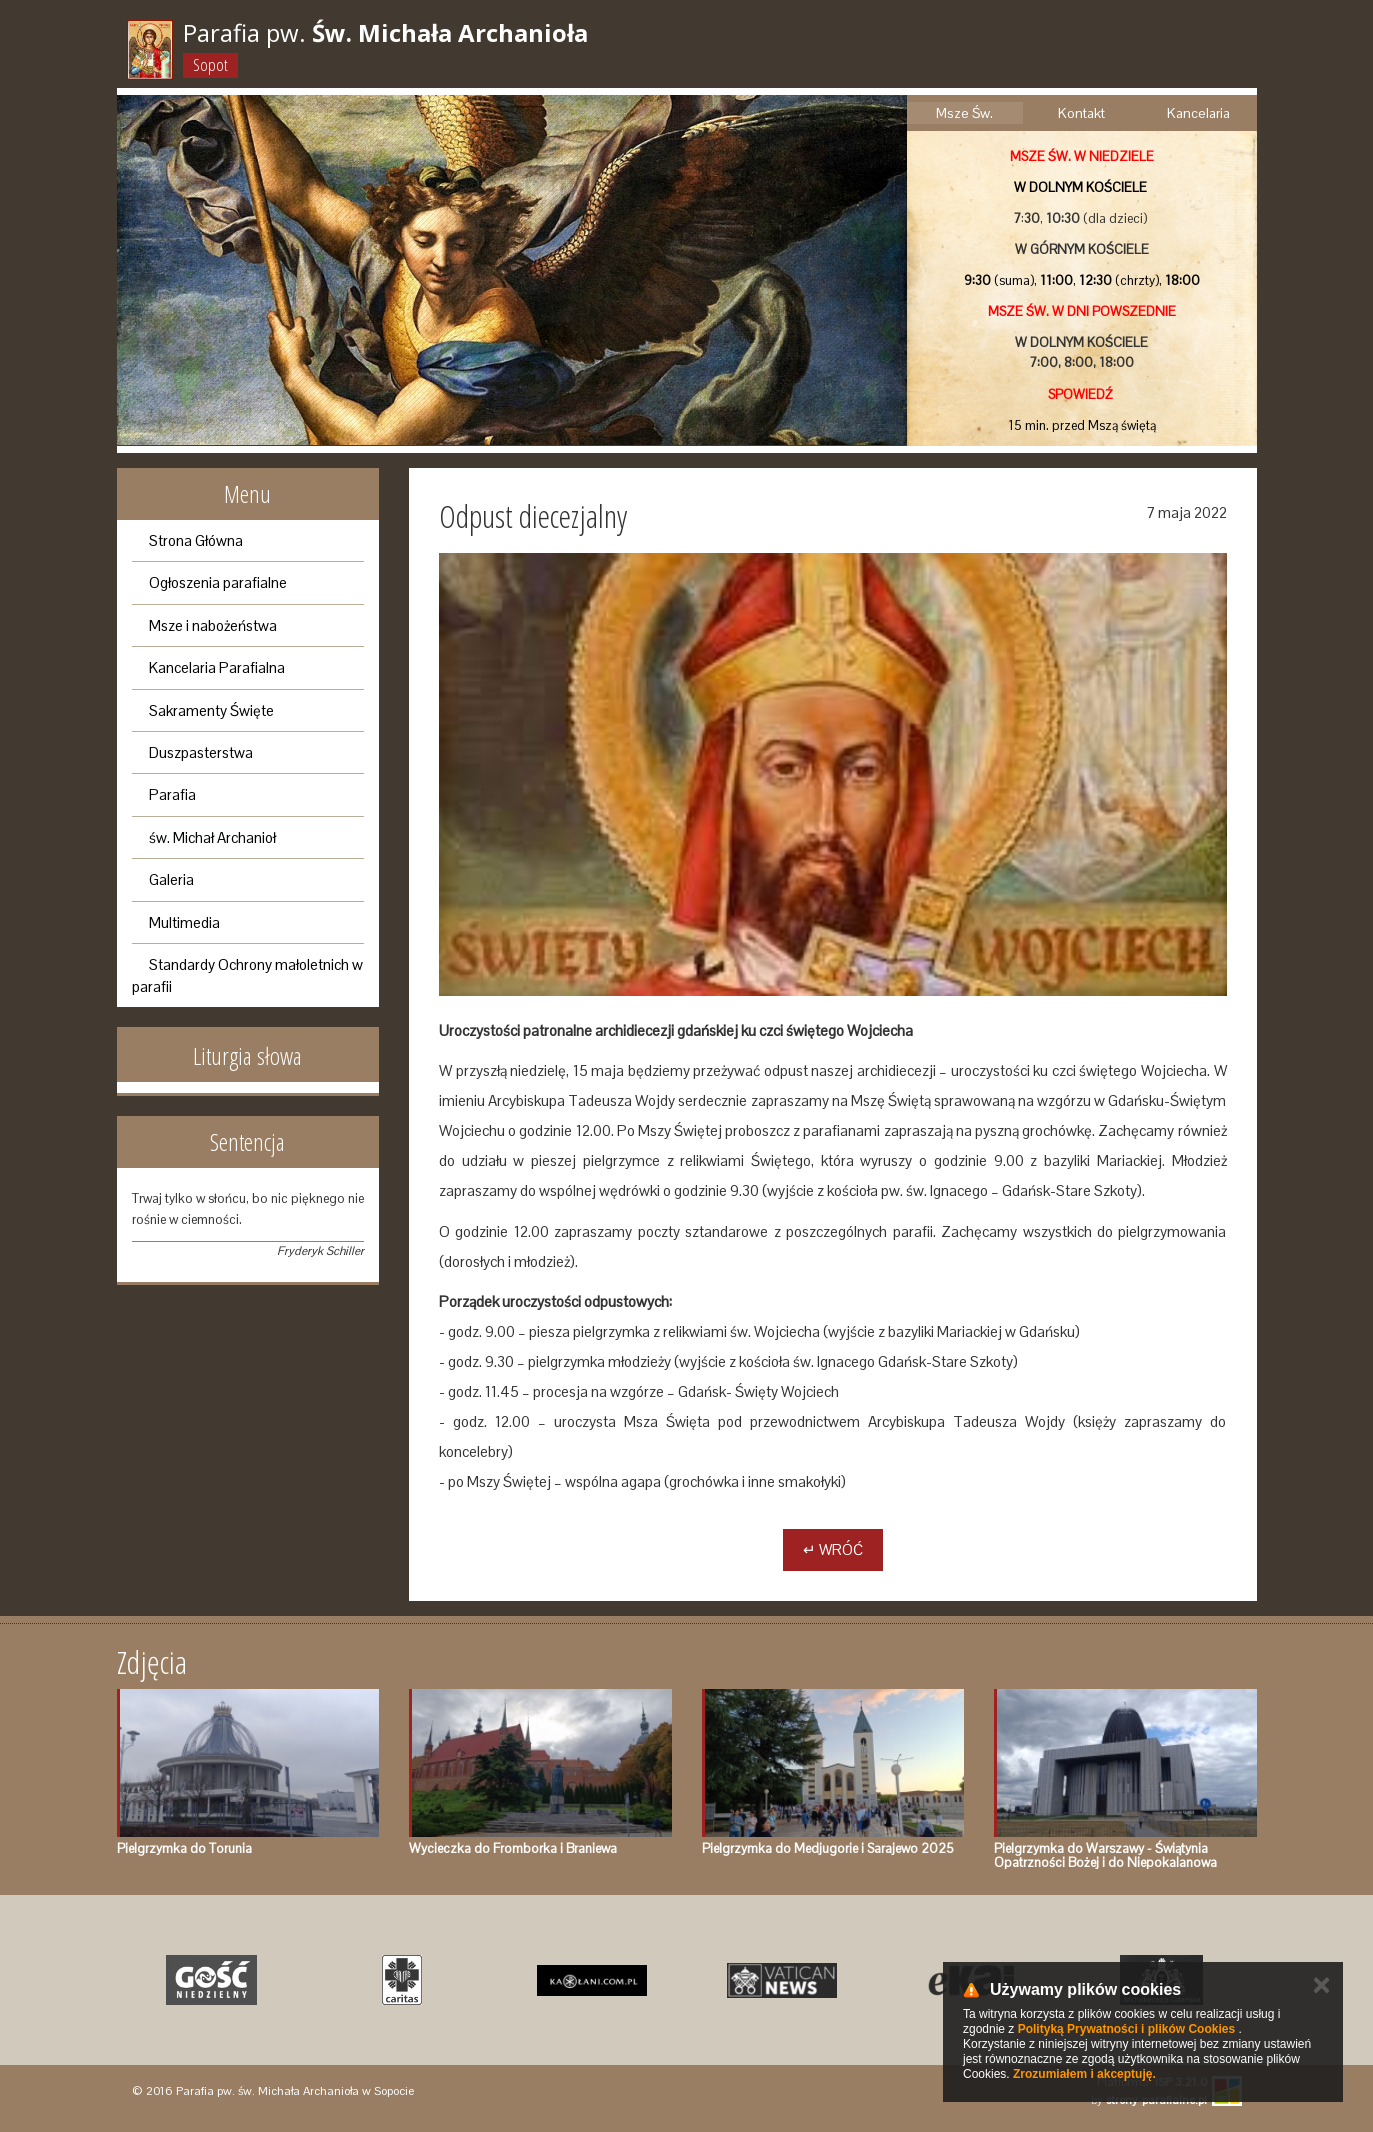  I want to click on Sakramenty Święte, so click(211, 710).